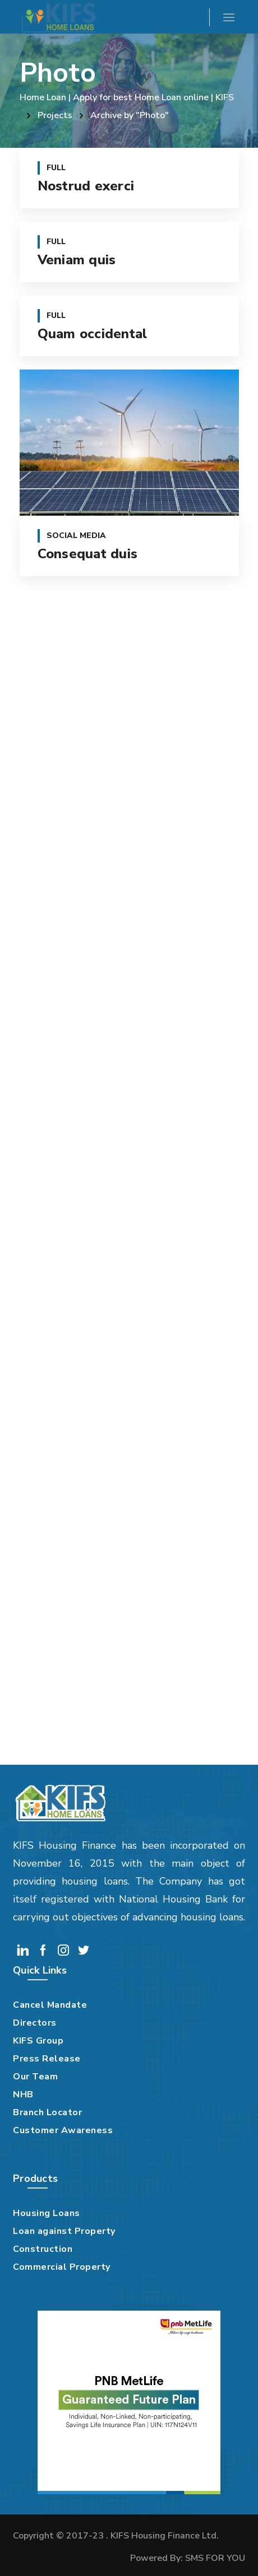  I want to click on Home Loan | Apply for best Home Loan online | KIFS, so click(127, 97).